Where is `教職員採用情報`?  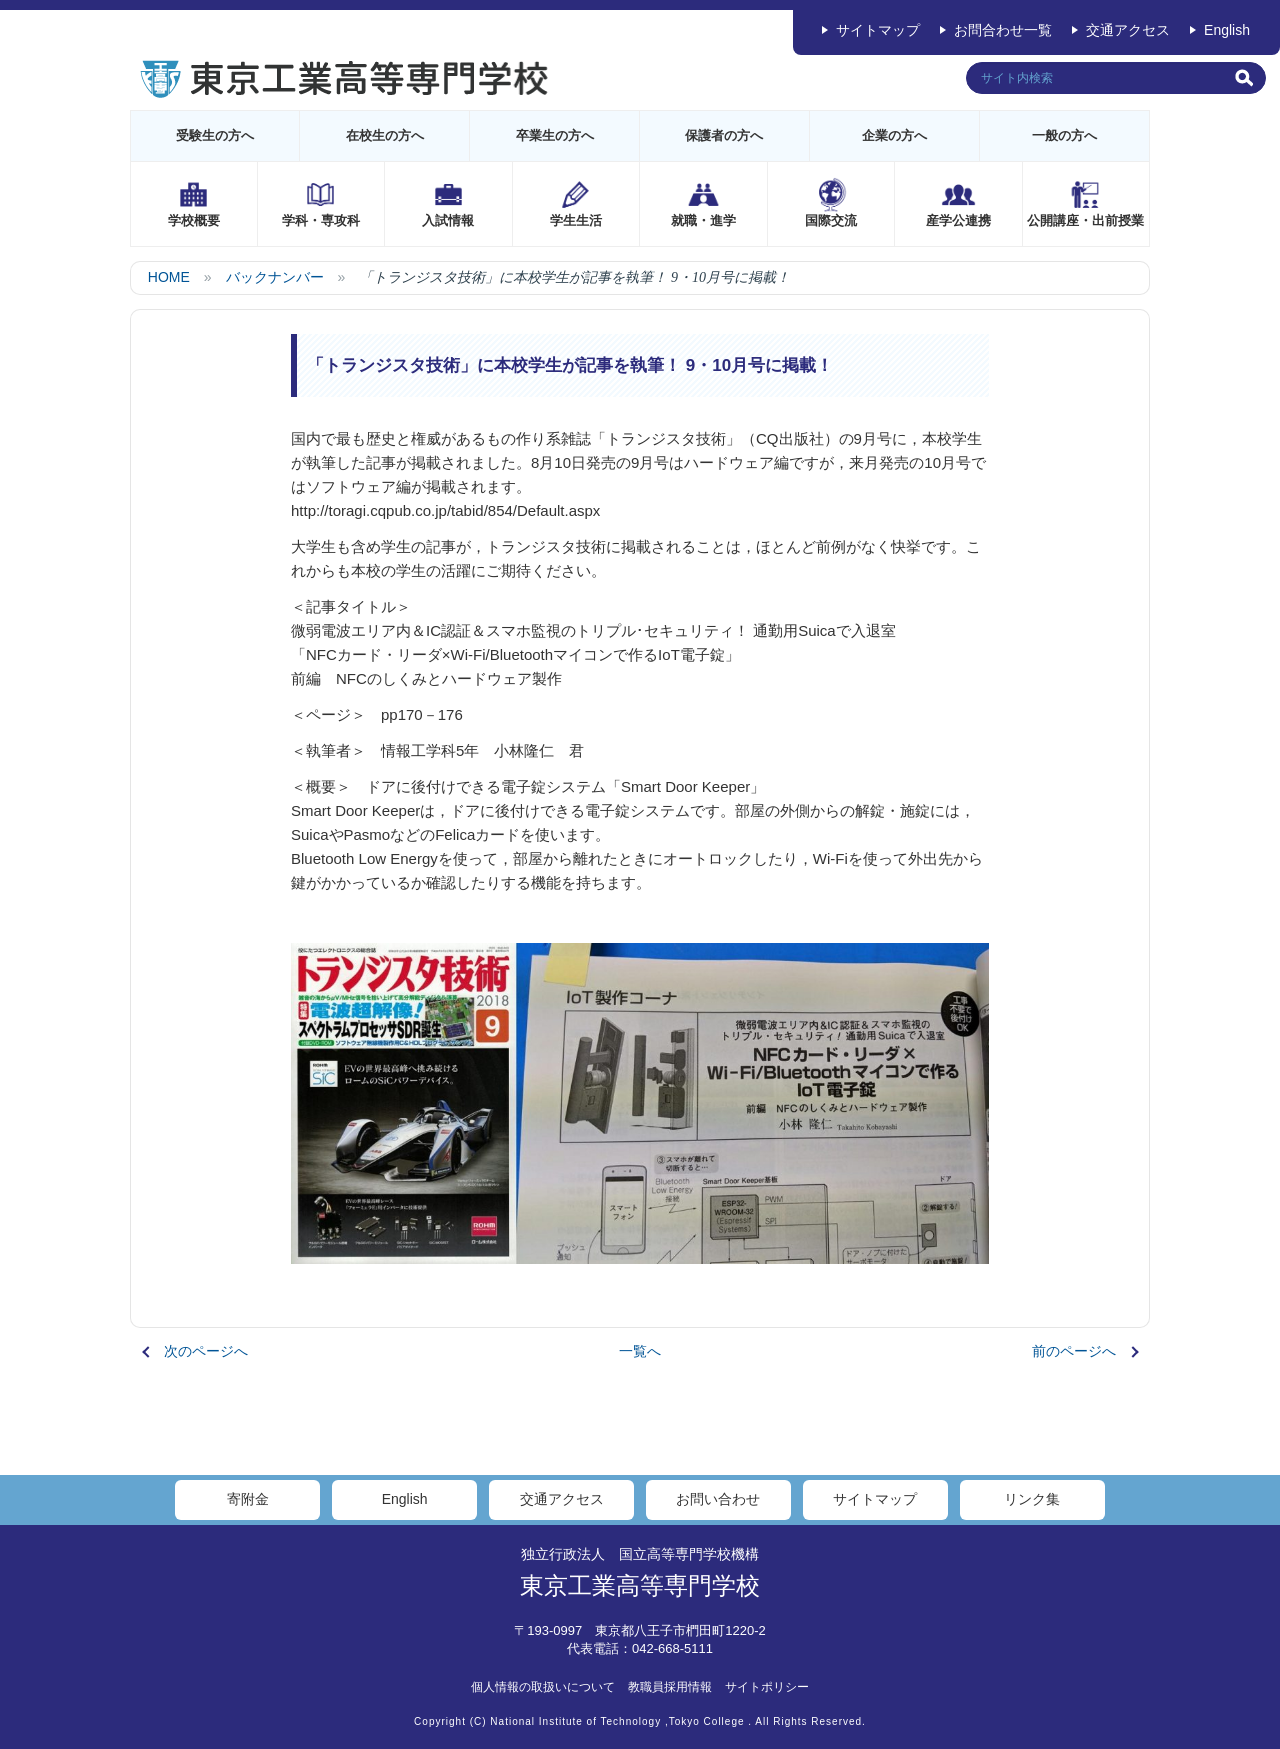 教職員採用情報 is located at coordinates (670, 1687).